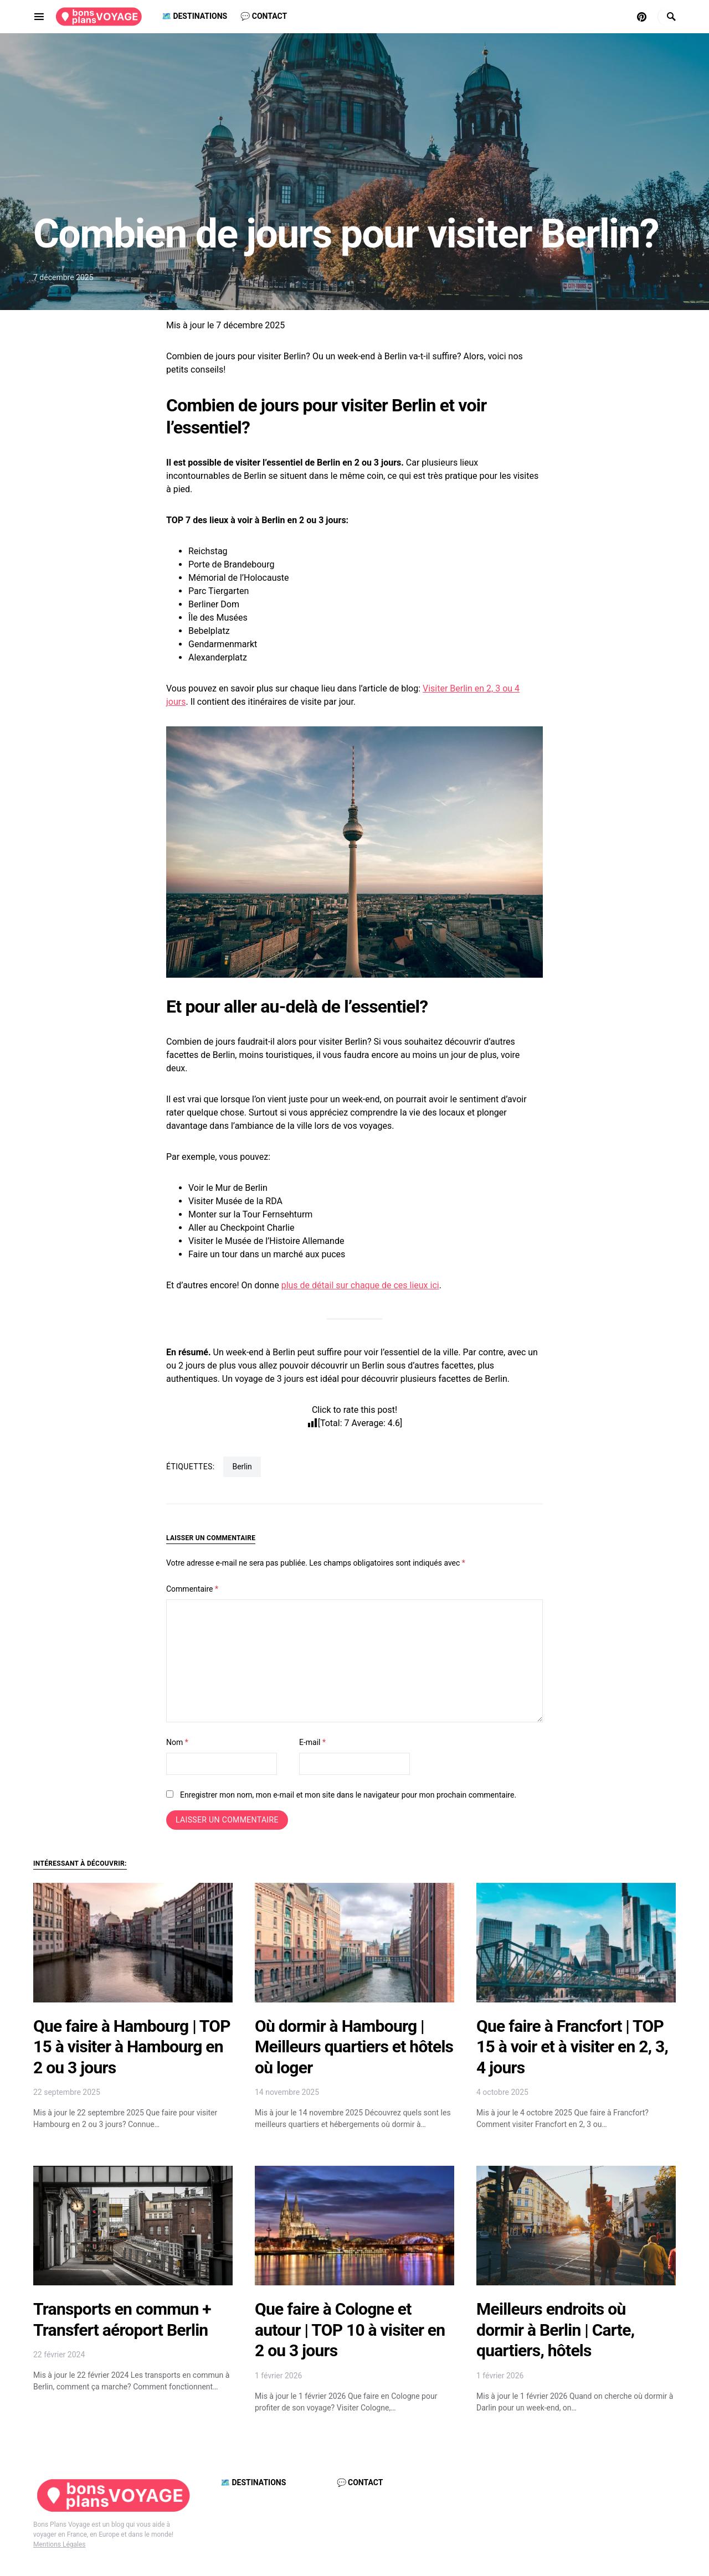  I want to click on Que faire à Francfort | TOP 15 à voir et à visiter en 2, 3, 4 jours, so click(572, 2046).